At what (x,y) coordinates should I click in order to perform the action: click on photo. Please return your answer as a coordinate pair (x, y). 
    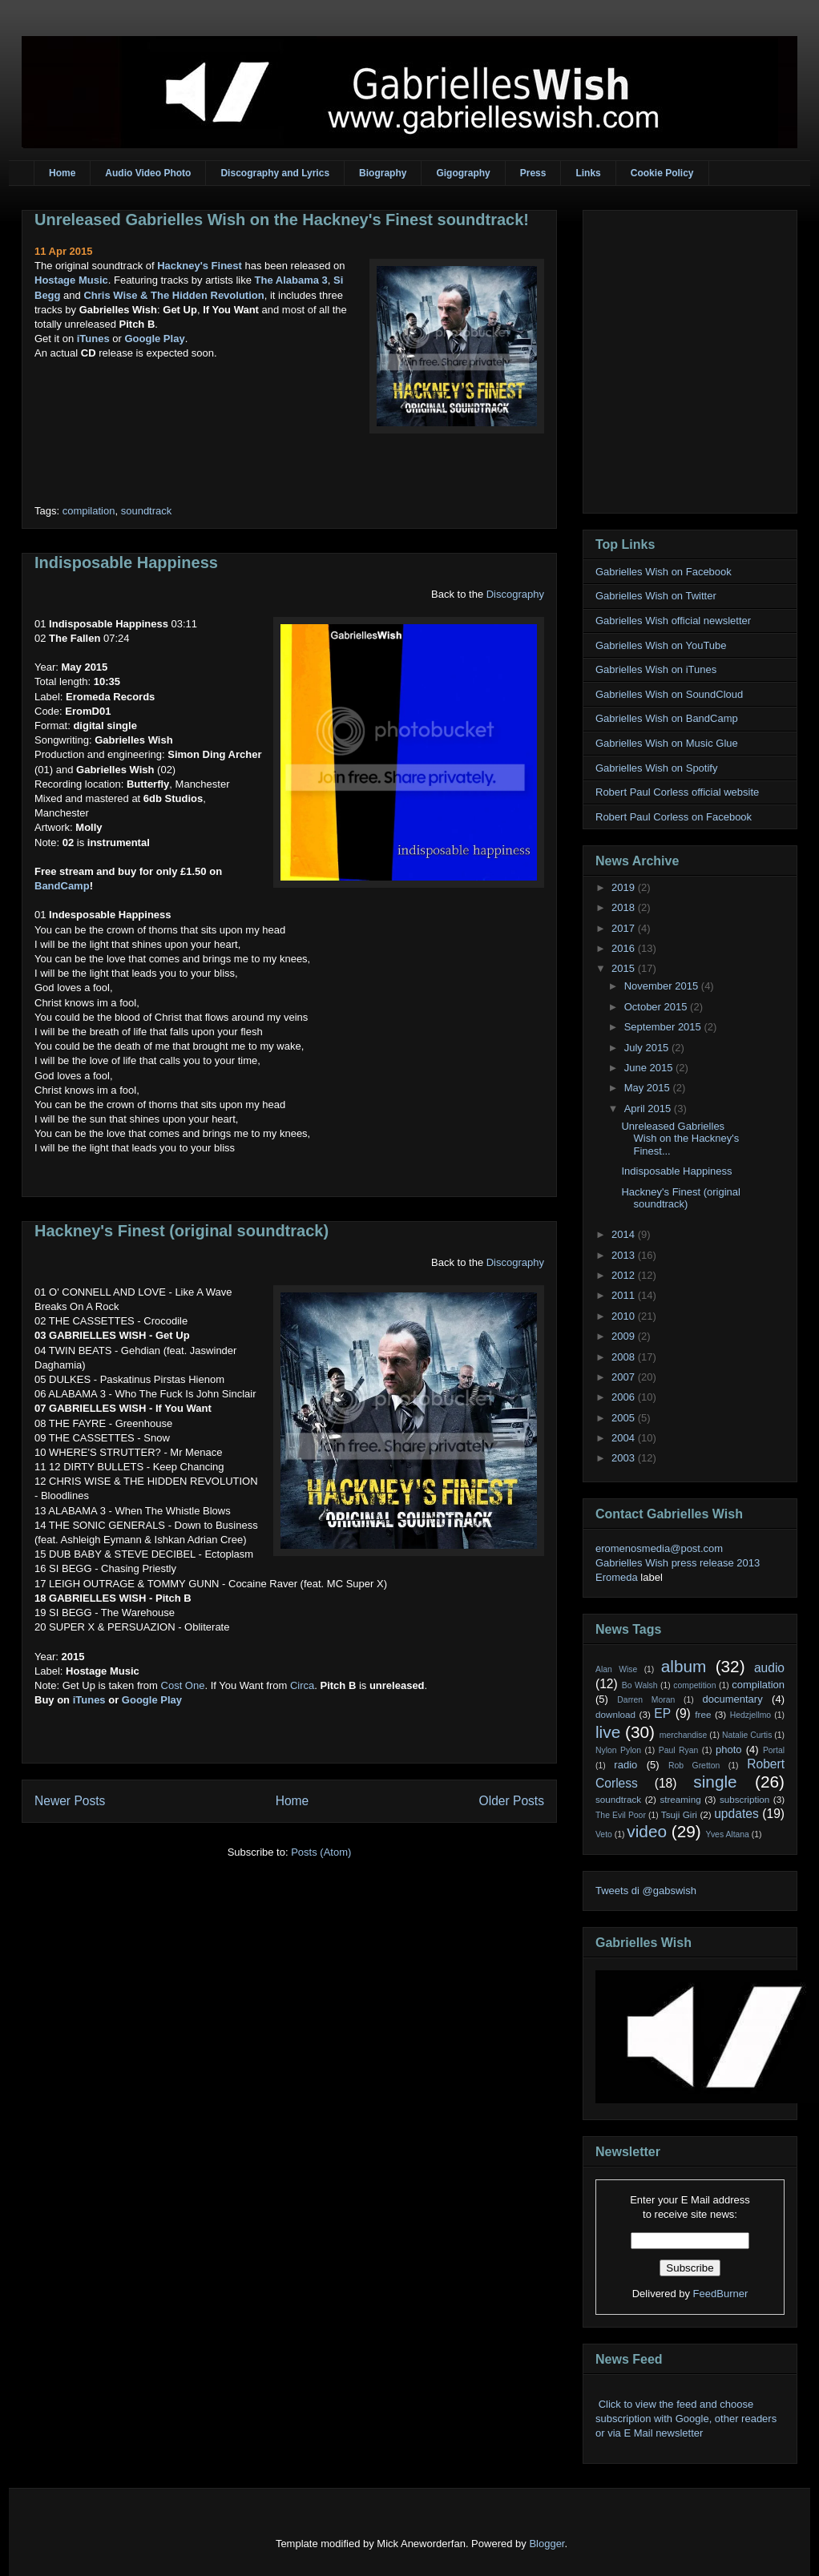
    Looking at the image, I should click on (729, 1750).